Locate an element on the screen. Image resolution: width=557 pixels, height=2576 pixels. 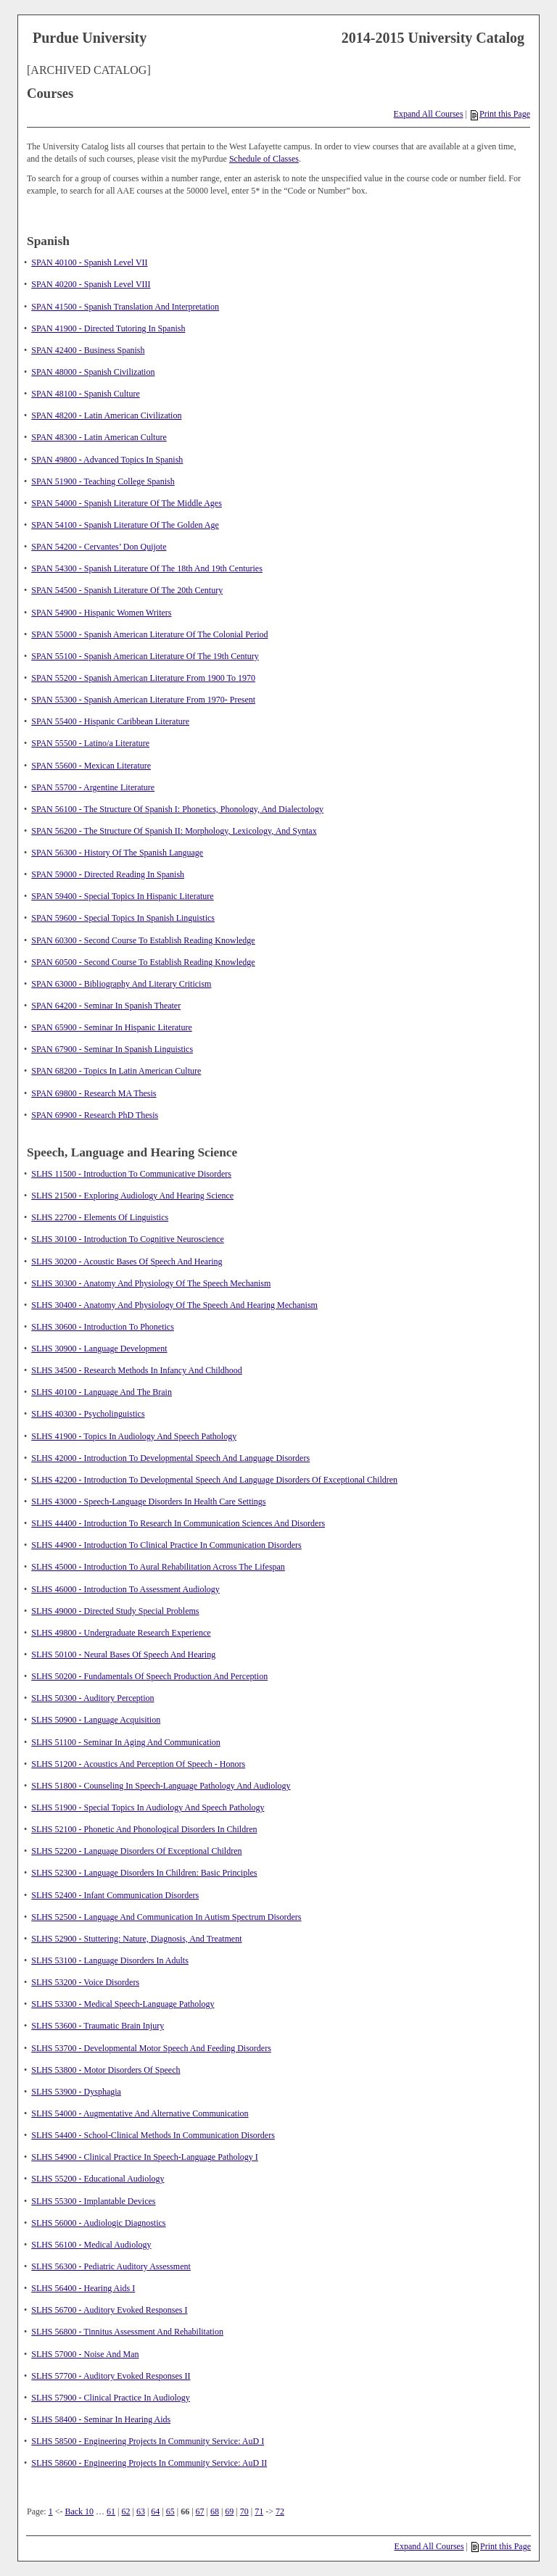
SPAN 55600 - Mexican Literature is located at coordinates (91, 766).